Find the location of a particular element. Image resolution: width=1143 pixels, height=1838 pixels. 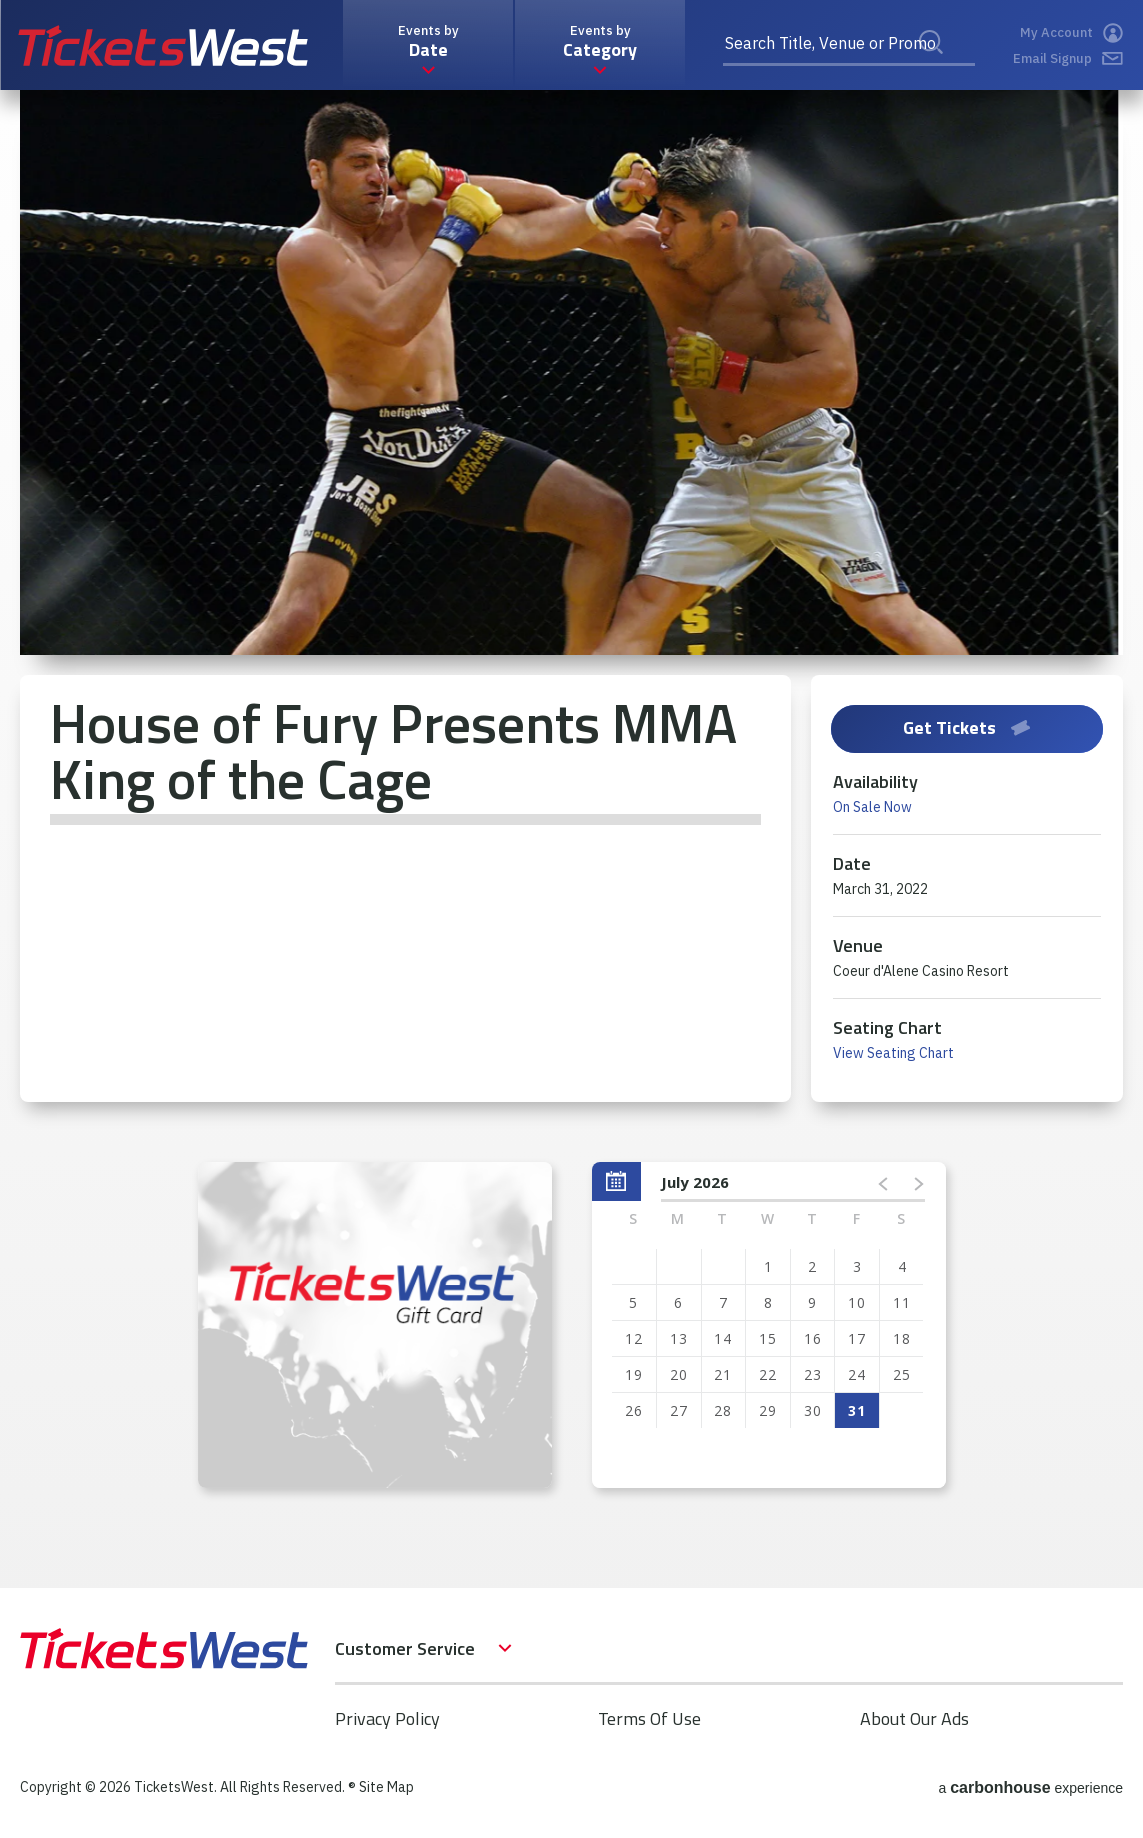

On Sale Now is located at coordinates (872, 807).